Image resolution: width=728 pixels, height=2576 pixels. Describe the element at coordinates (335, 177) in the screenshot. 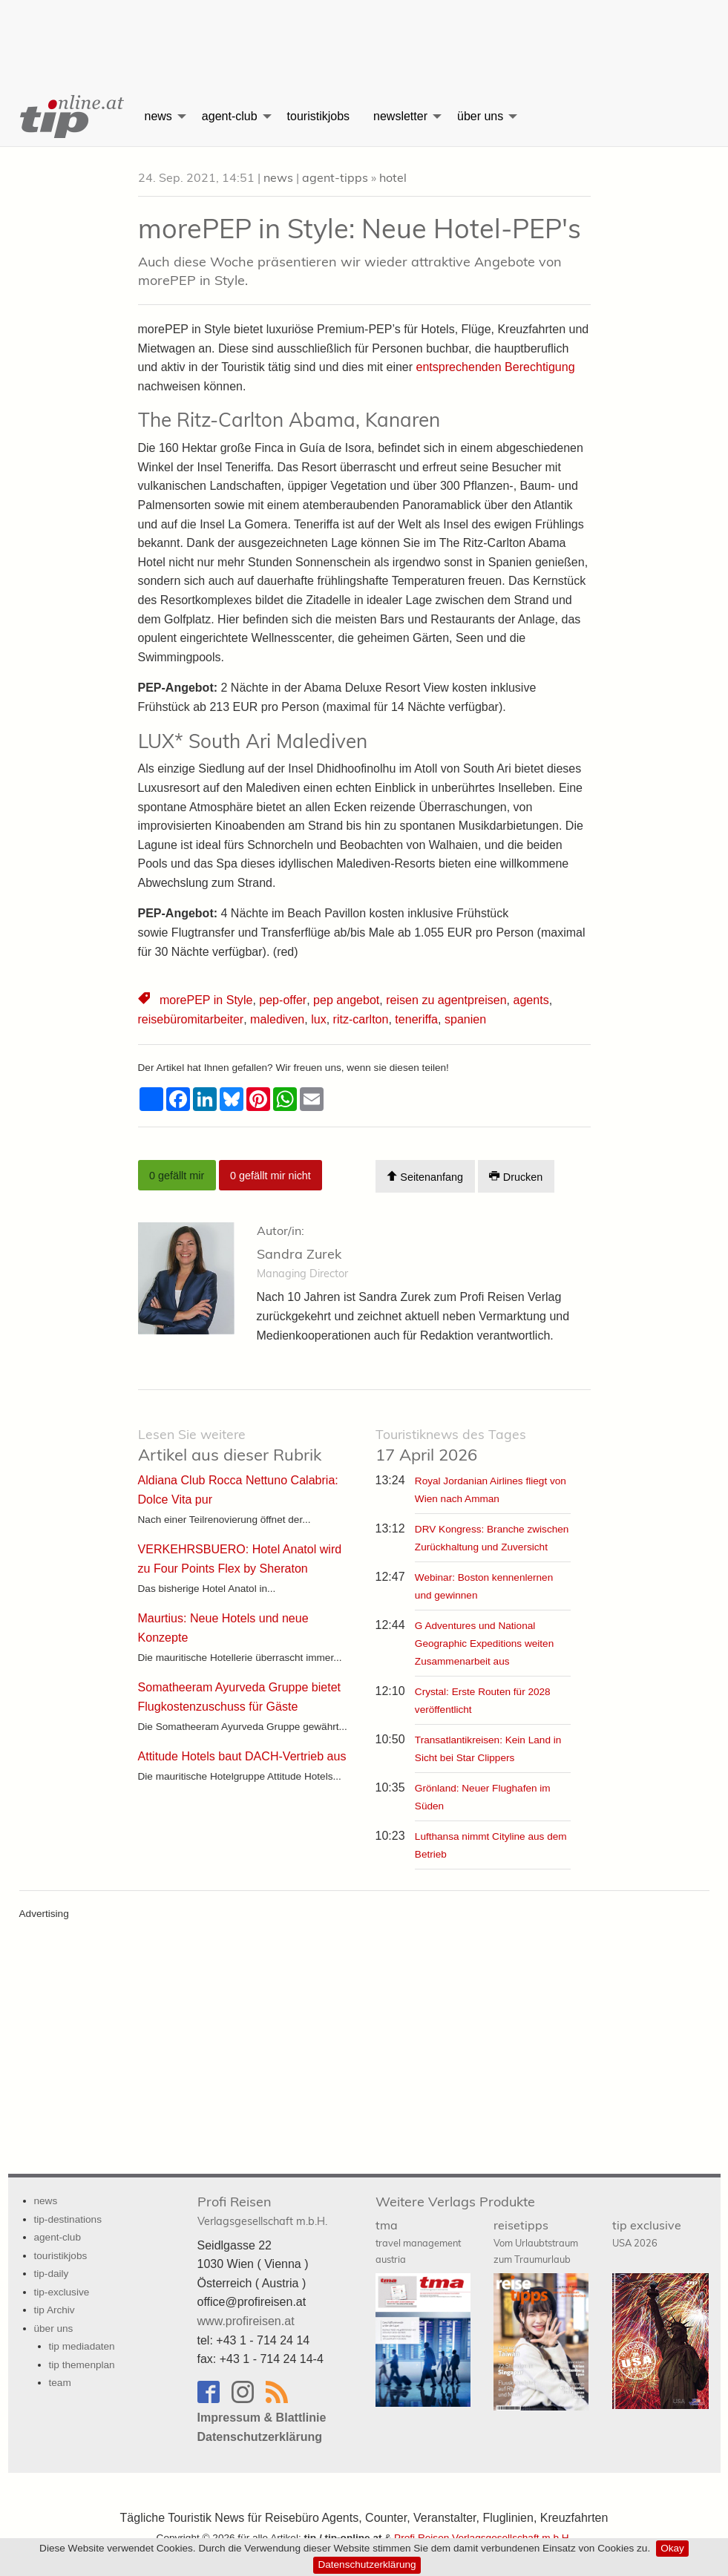

I see `agent-tipps` at that location.